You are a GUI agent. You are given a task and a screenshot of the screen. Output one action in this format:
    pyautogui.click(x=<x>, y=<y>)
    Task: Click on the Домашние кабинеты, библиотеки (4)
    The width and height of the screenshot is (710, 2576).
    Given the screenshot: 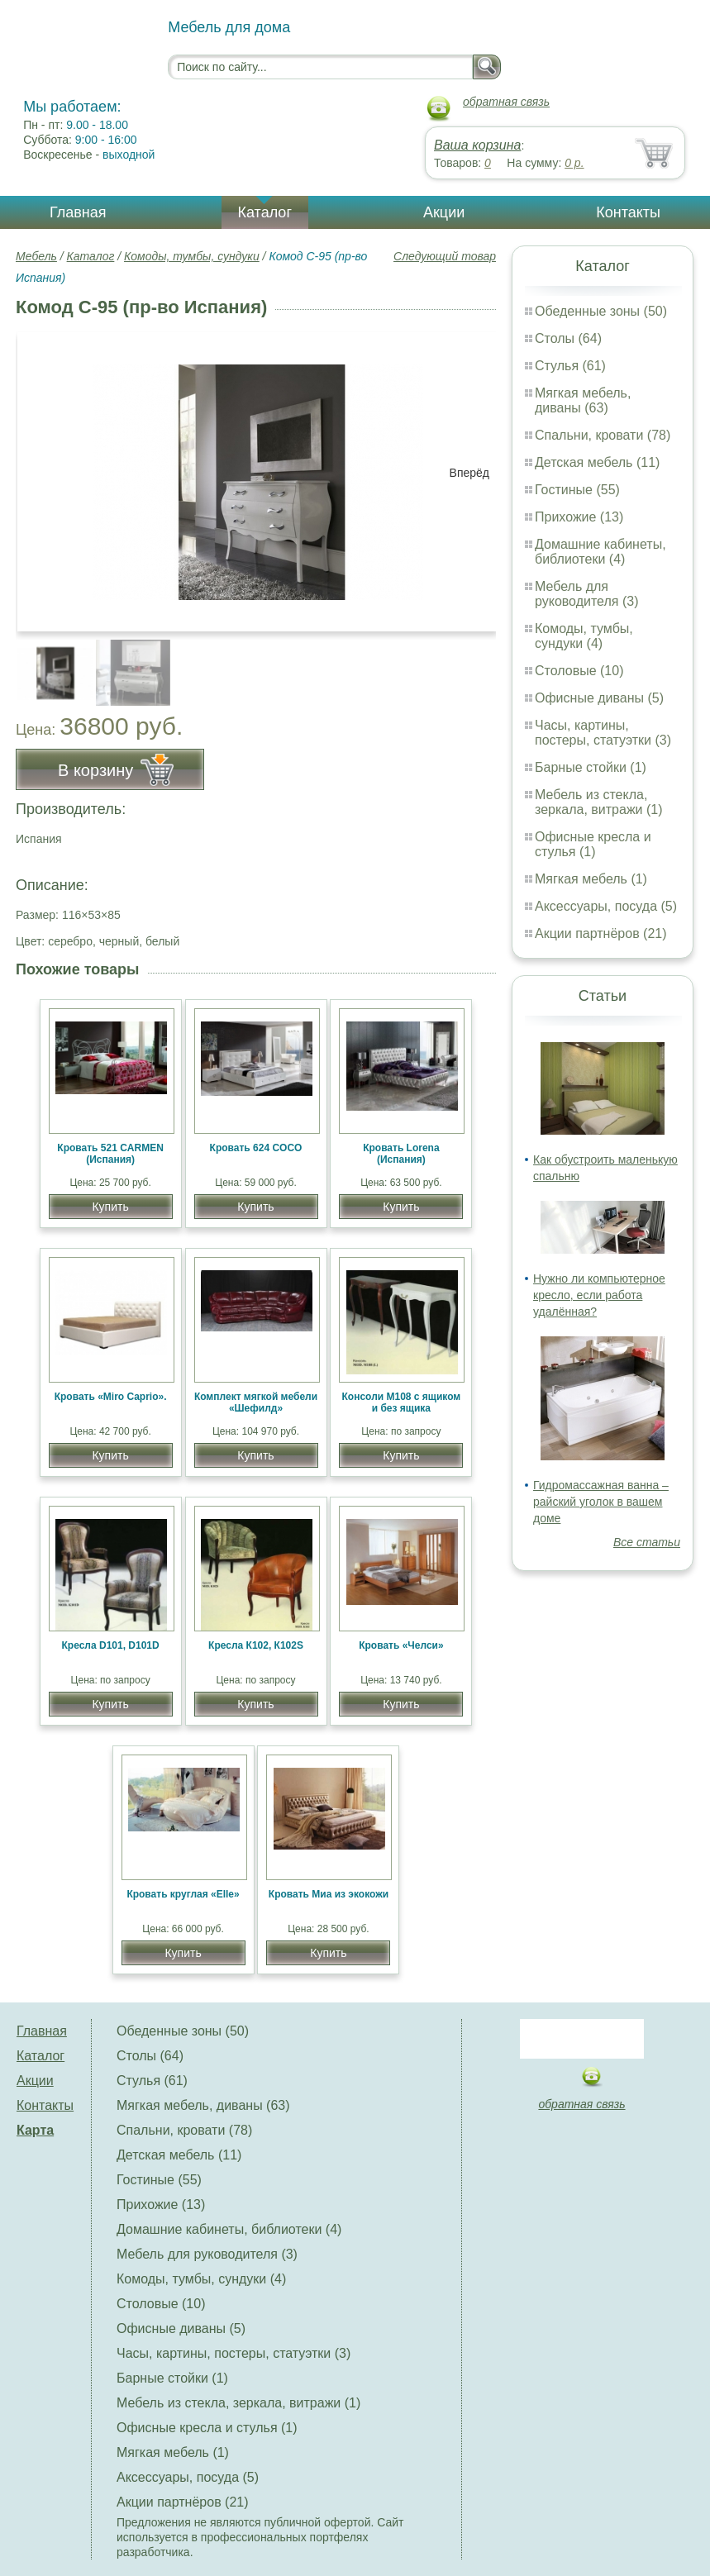 What is the action you would take?
    pyautogui.click(x=600, y=551)
    